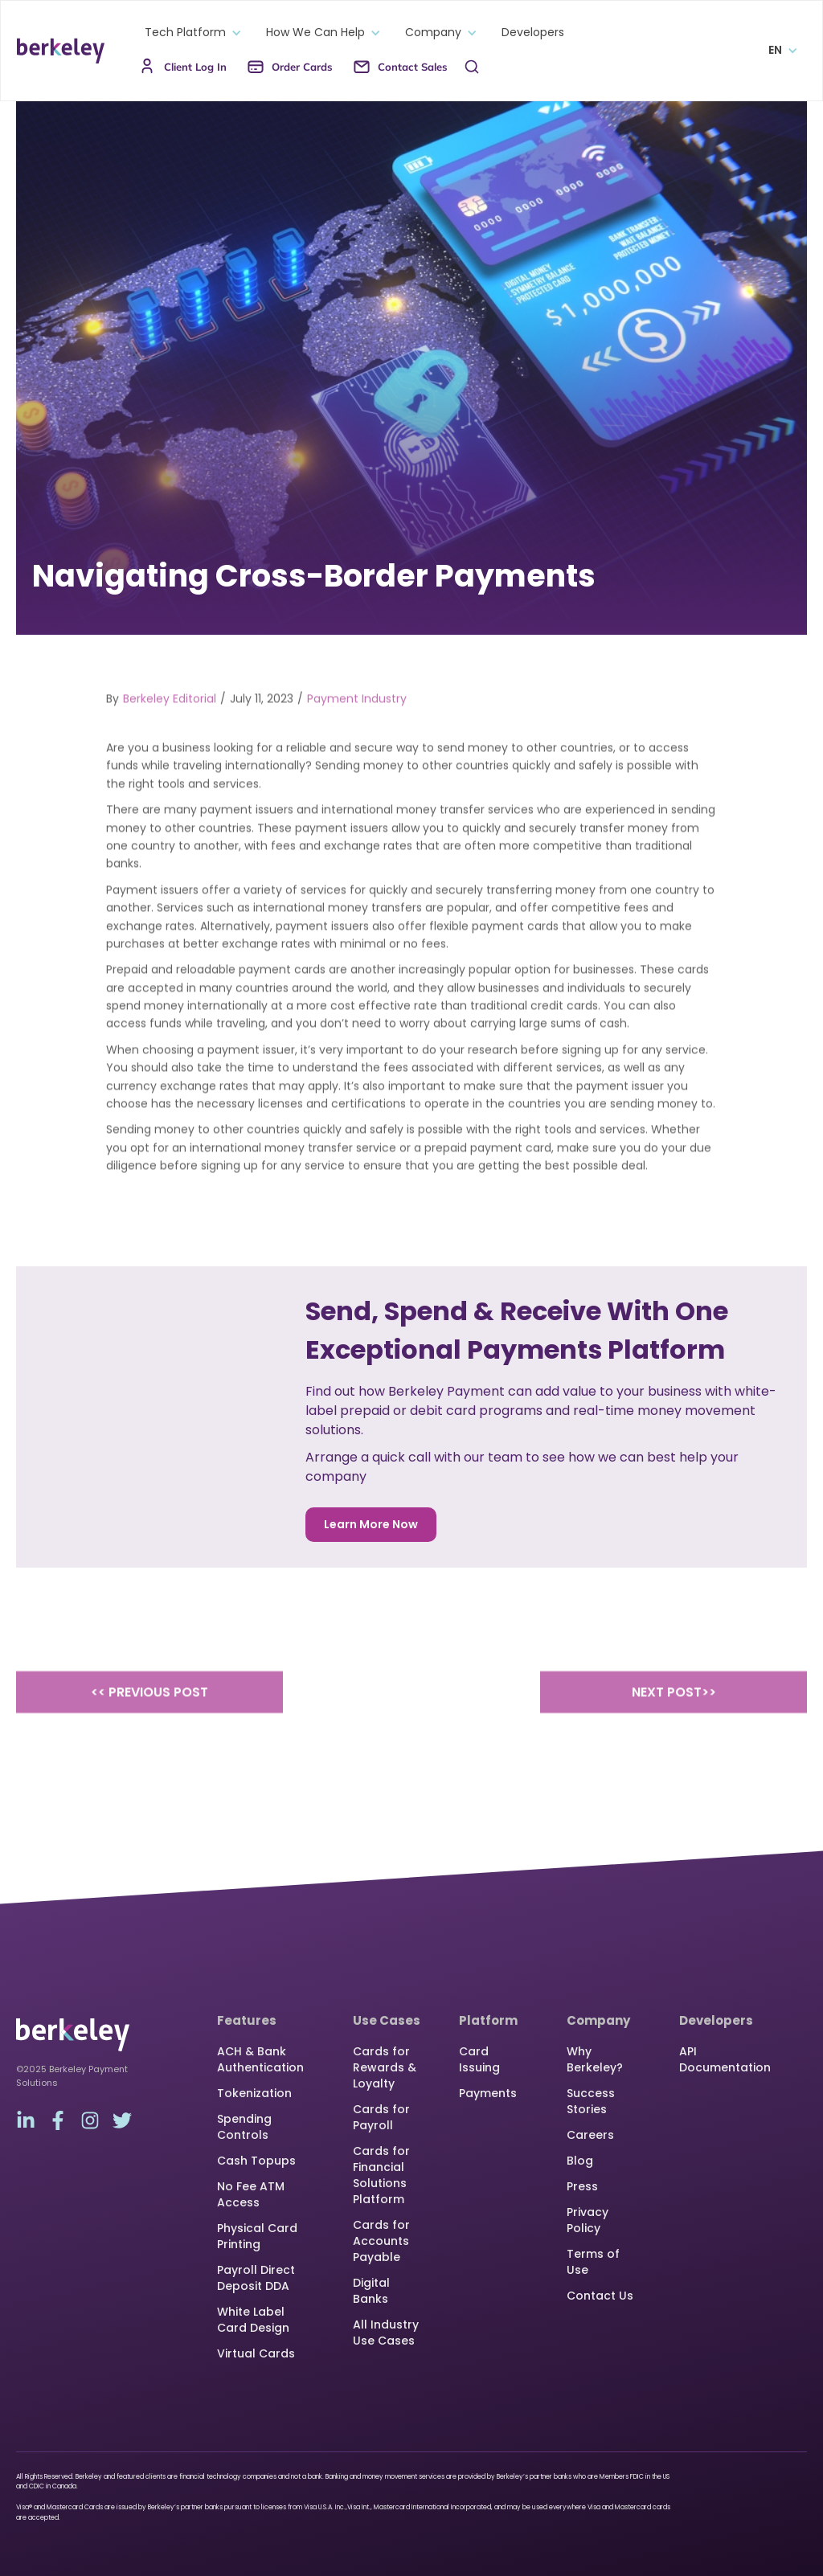 The height and width of the screenshot is (2576, 823). I want to click on Cards for Financial Solutions Platform, so click(381, 2175).